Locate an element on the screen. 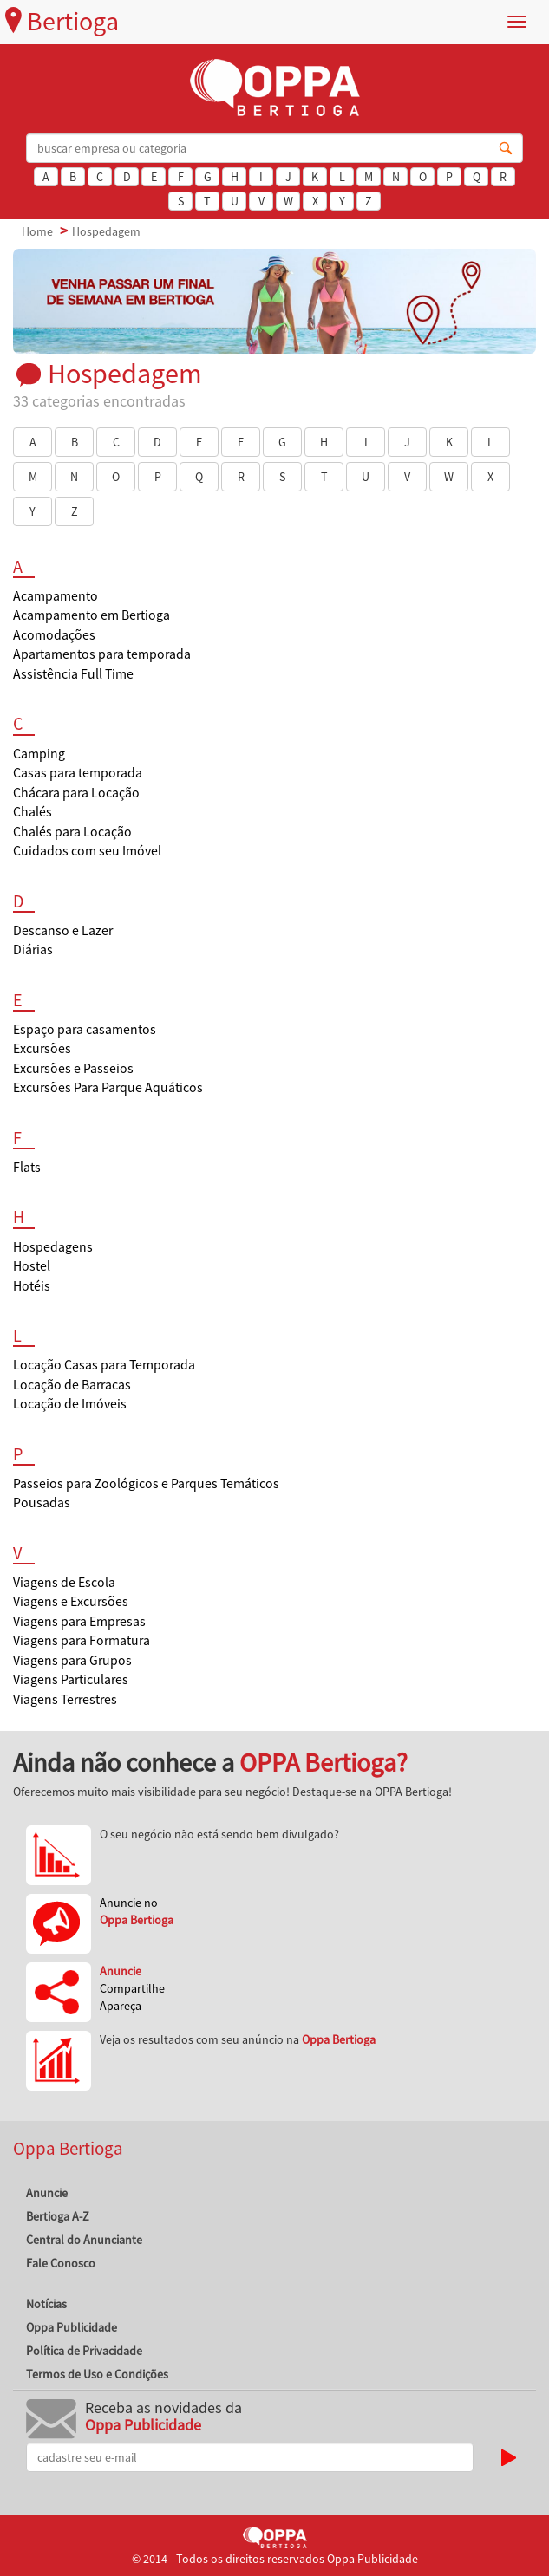  Acampamento em Bertioga is located at coordinates (91, 615).